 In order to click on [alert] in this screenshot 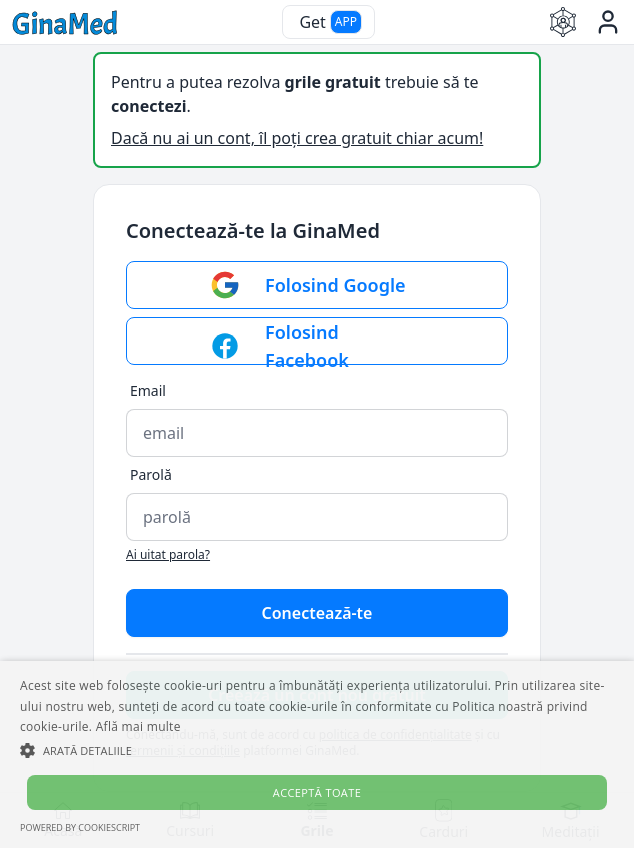, I will do `click(317, 754)`.